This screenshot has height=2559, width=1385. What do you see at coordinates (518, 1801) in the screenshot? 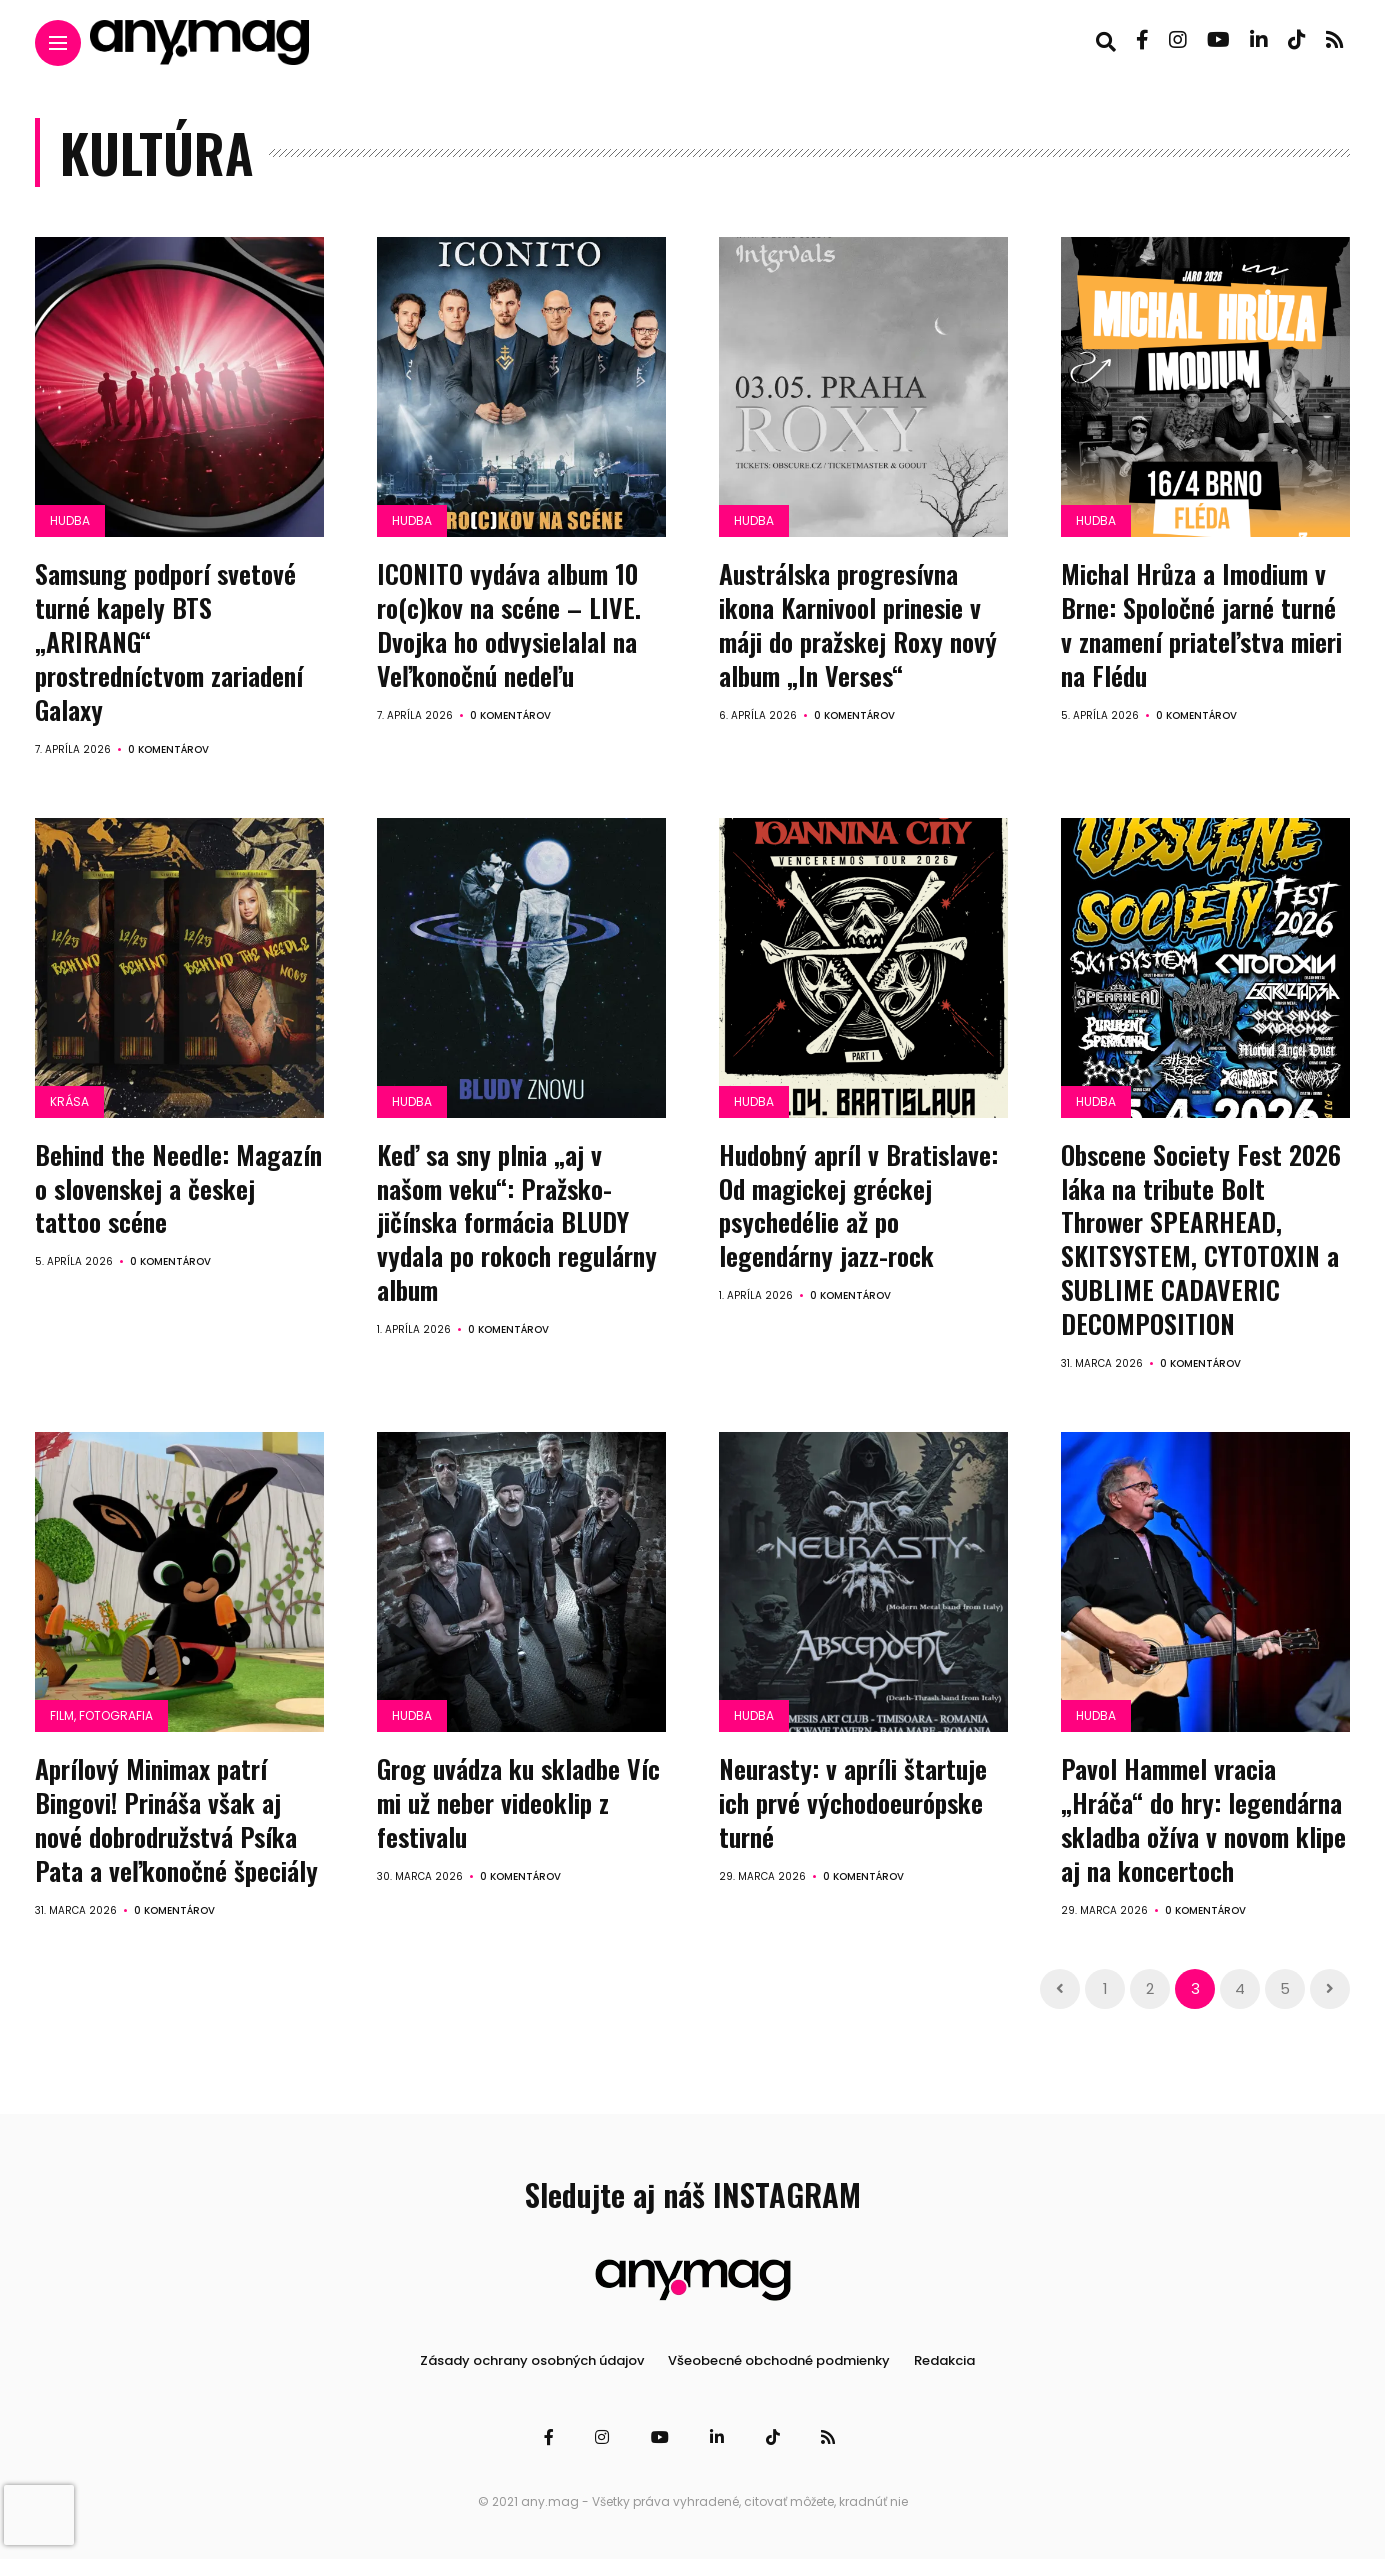
I see `Grog uvádza ku skladbe Víc mi už neber videoklip z festivalu` at bounding box center [518, 1801].